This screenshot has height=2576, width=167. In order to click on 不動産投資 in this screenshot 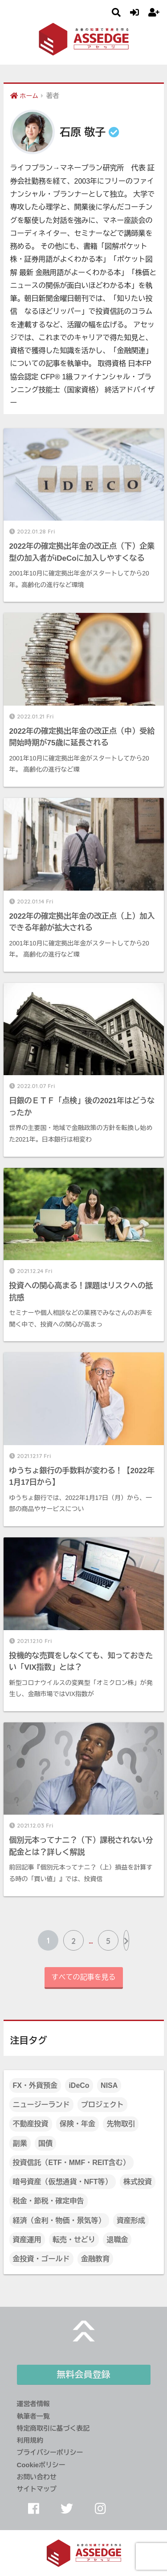, I will do `click(31, 2124)`.